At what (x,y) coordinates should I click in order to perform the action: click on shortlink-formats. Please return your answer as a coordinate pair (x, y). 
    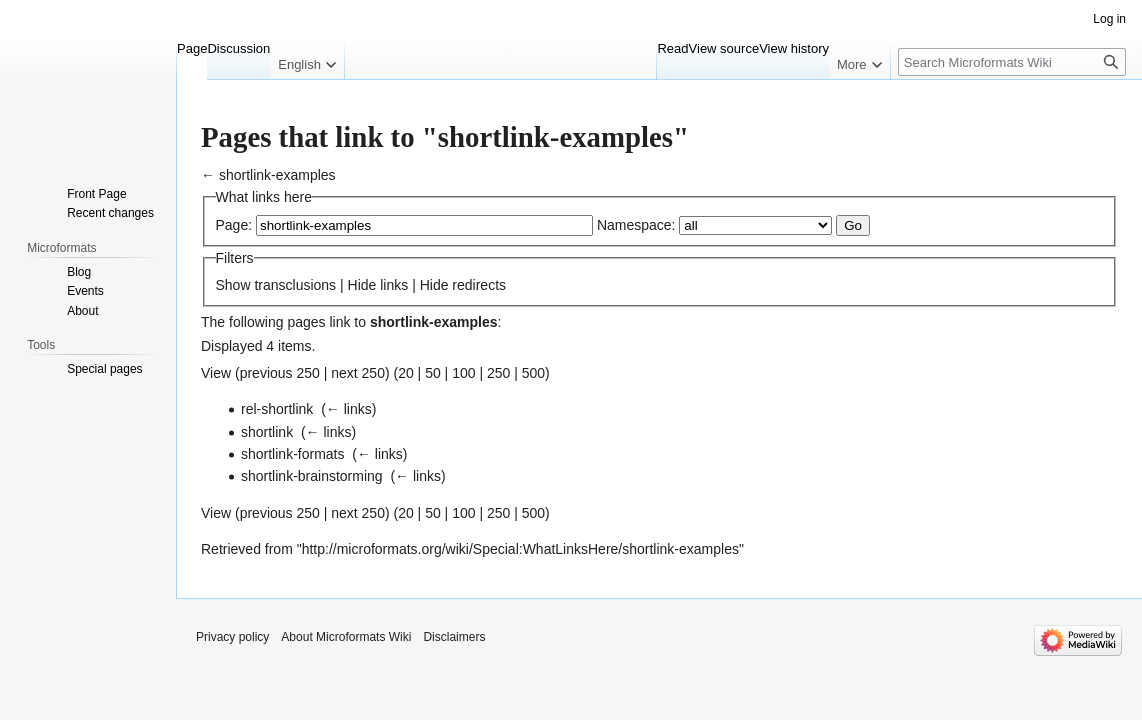
    Looking at the image, I should click on (292, 454).